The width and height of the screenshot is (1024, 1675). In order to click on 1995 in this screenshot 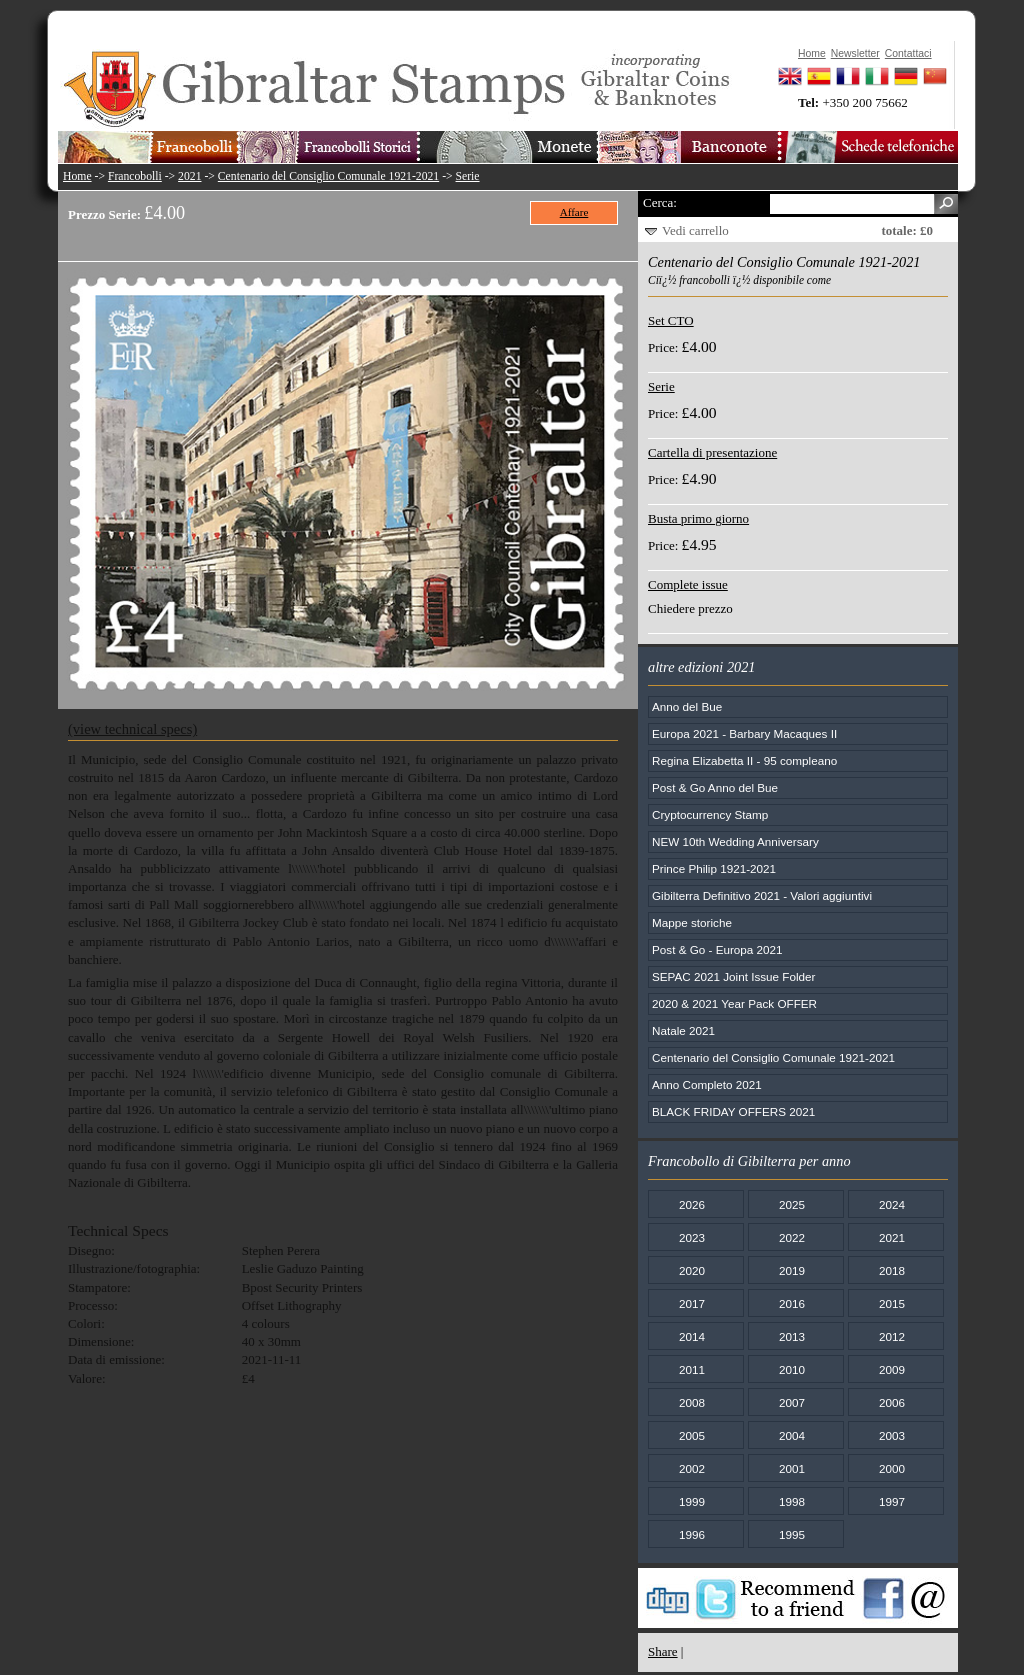, I will do `click(792, 1534)`.